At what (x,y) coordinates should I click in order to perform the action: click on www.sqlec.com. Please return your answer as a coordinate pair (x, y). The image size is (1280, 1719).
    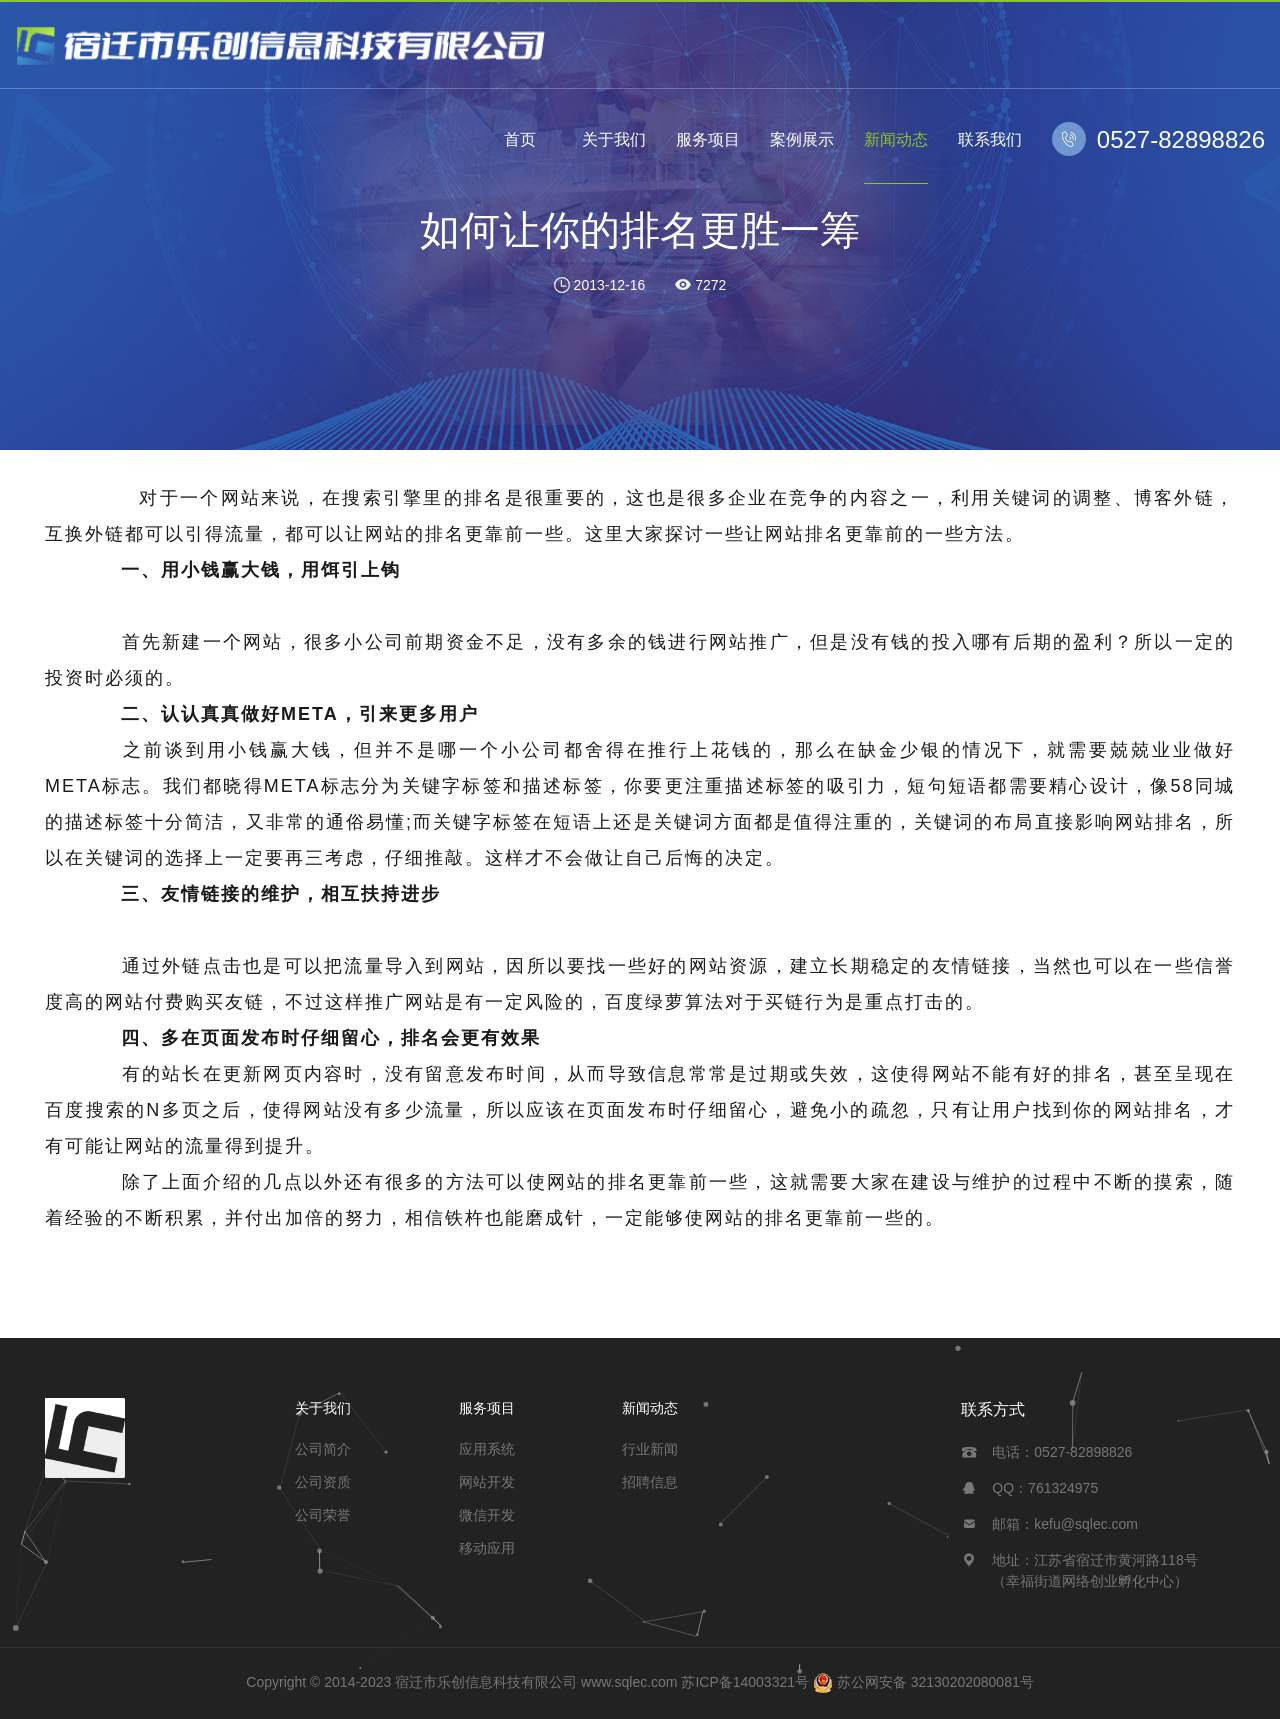
    Looking at the image, I should click on (629, 1682).